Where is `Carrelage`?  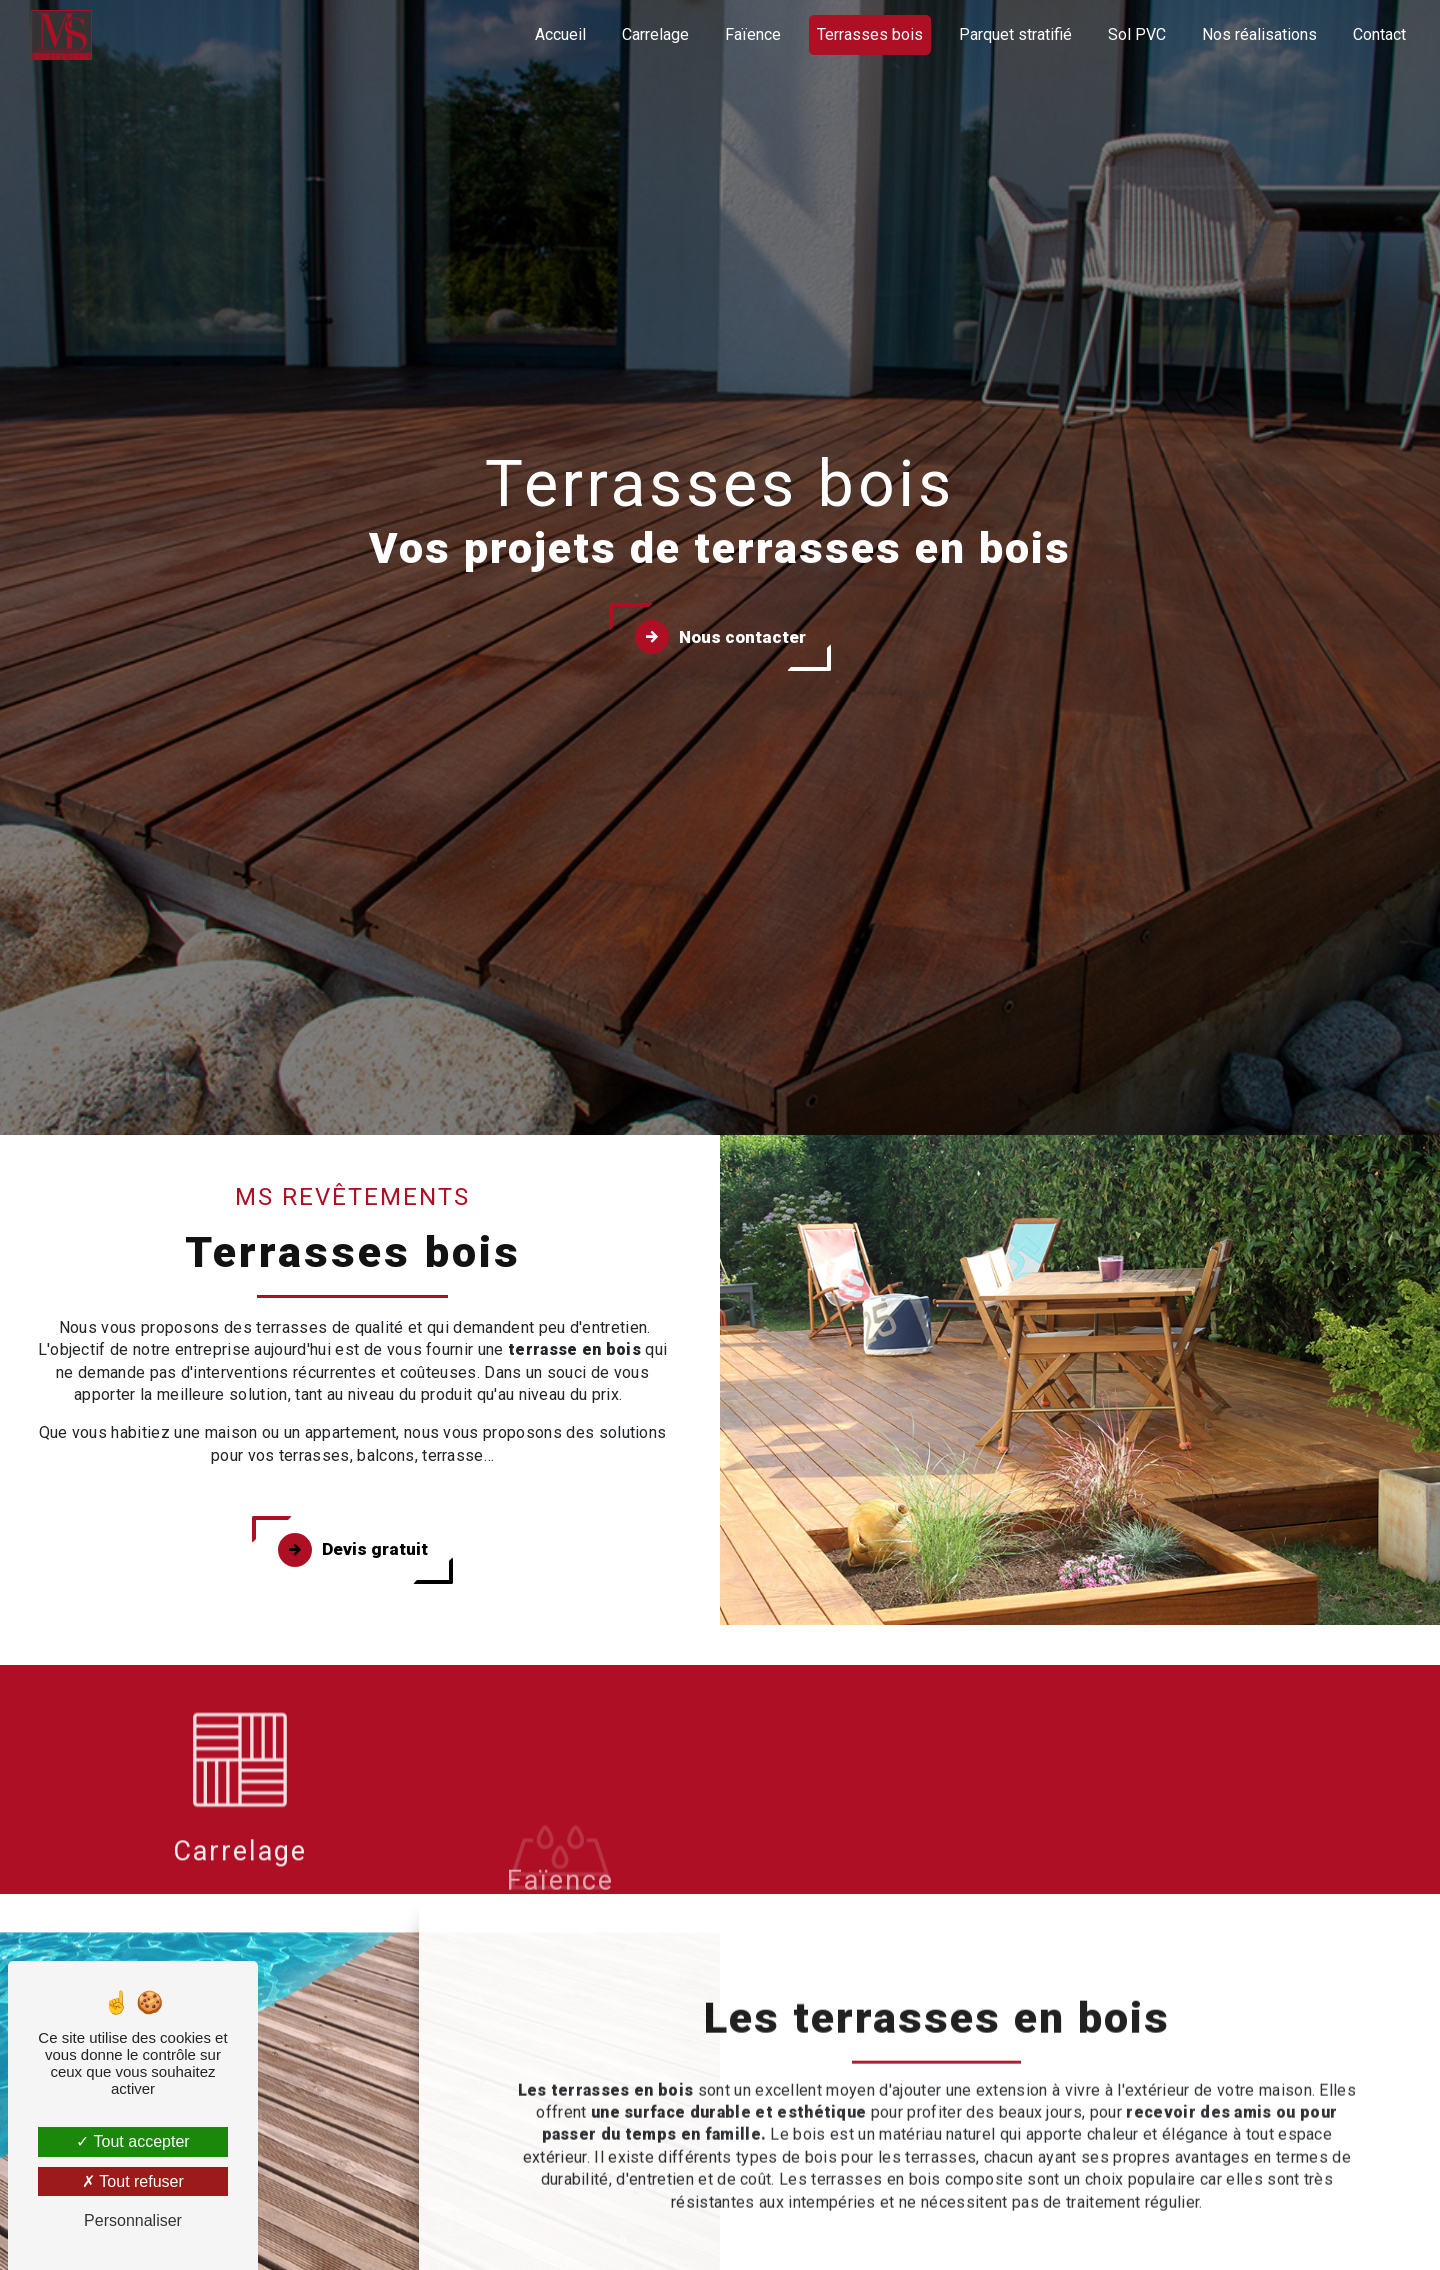
Carrelage is located at coordinates (655, 34).